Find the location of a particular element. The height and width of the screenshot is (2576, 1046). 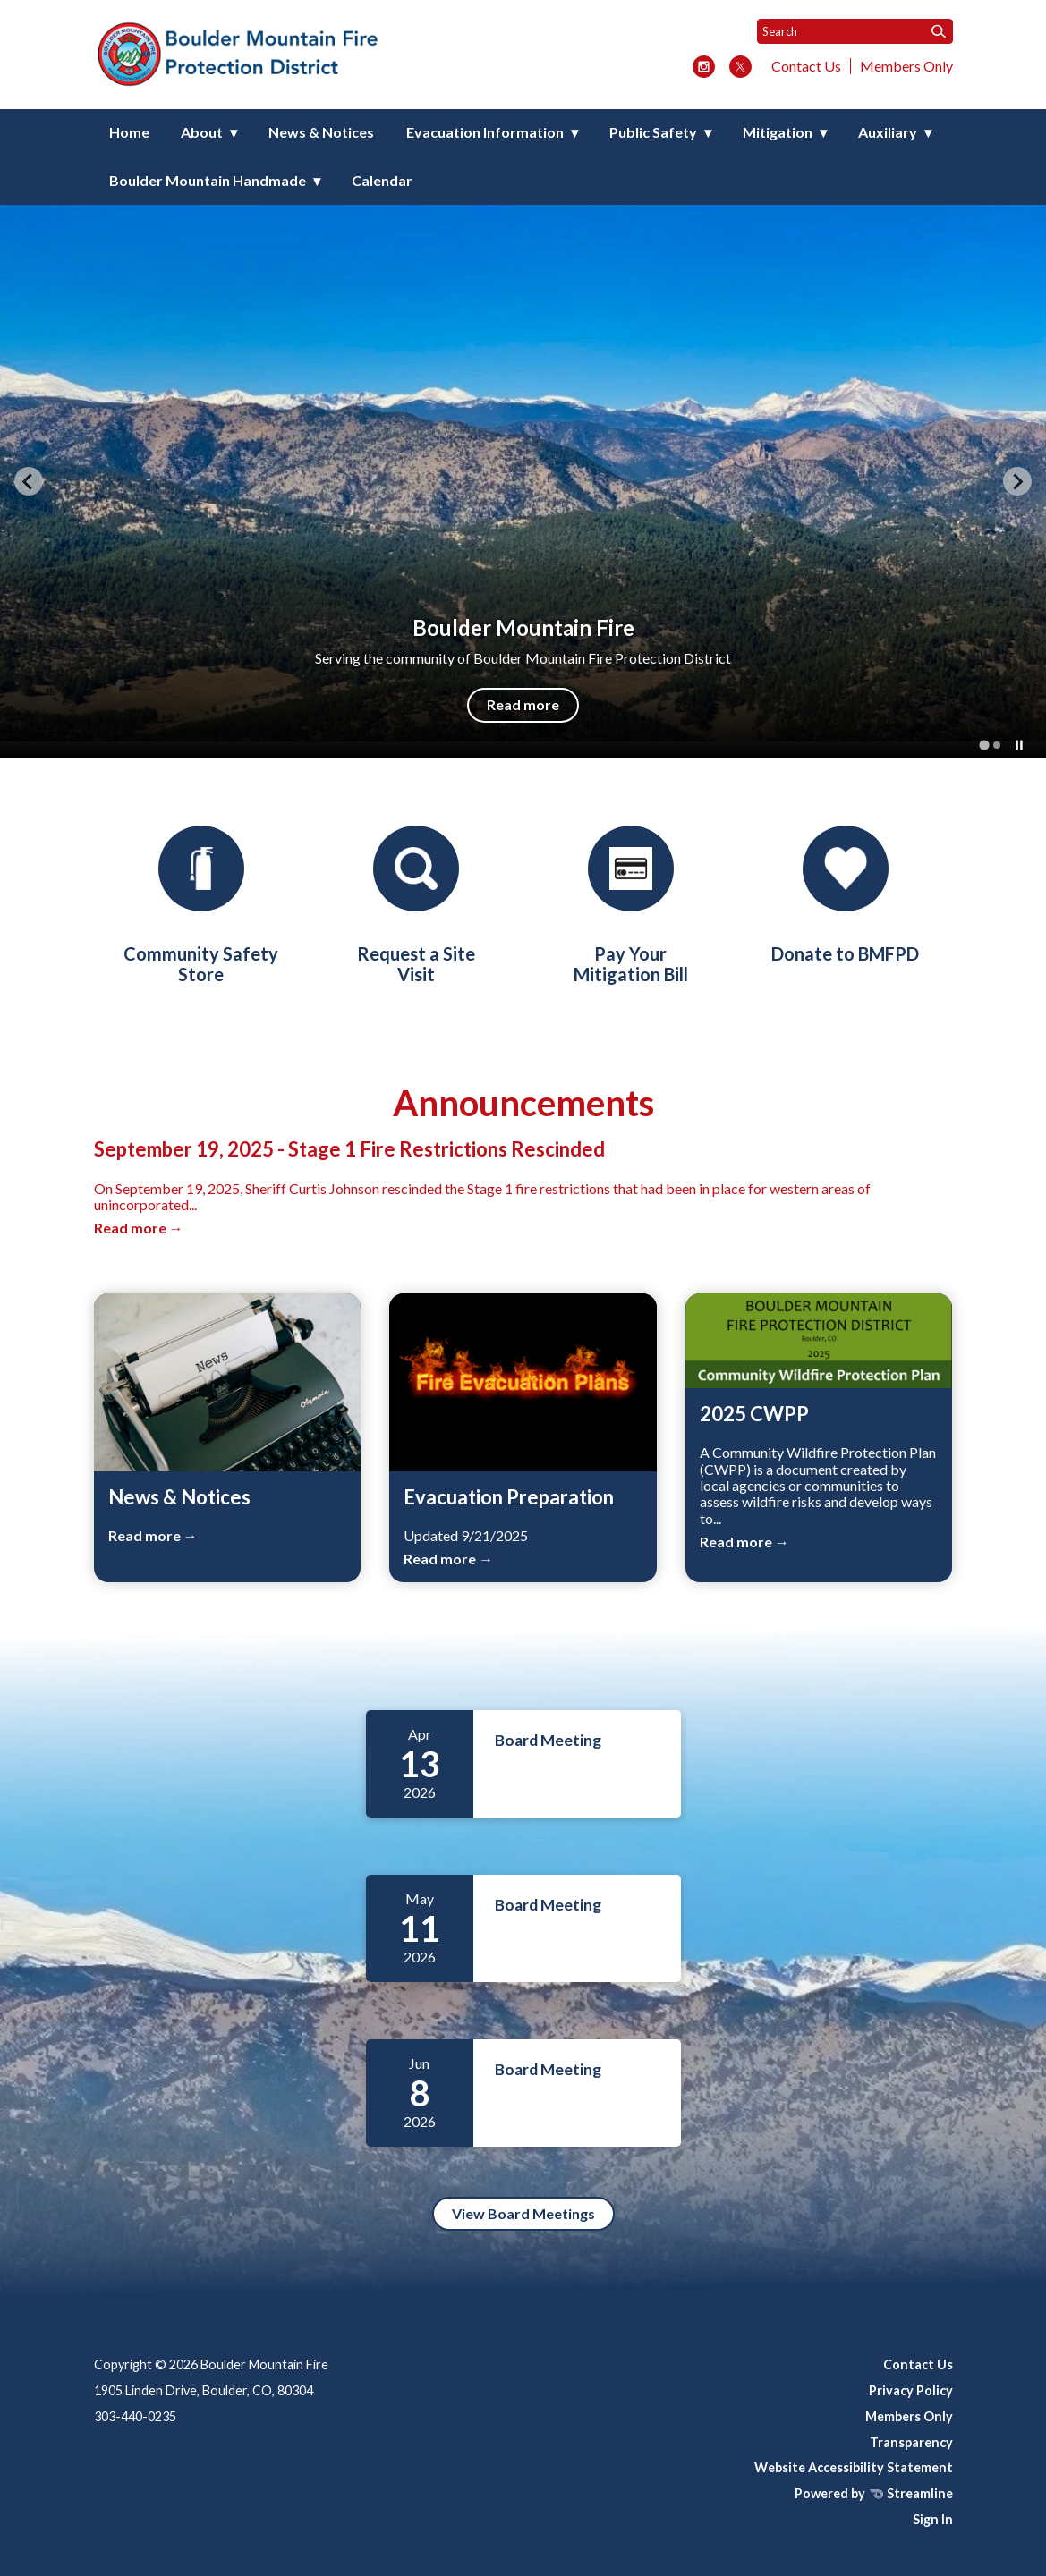

Public Safety [menuitem] is located at coordinates (653, 131).